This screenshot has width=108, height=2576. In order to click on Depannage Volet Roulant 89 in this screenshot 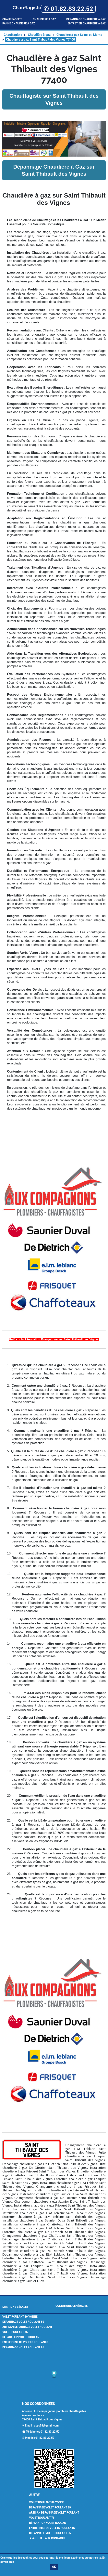, I will do `click(23, 2321)`.